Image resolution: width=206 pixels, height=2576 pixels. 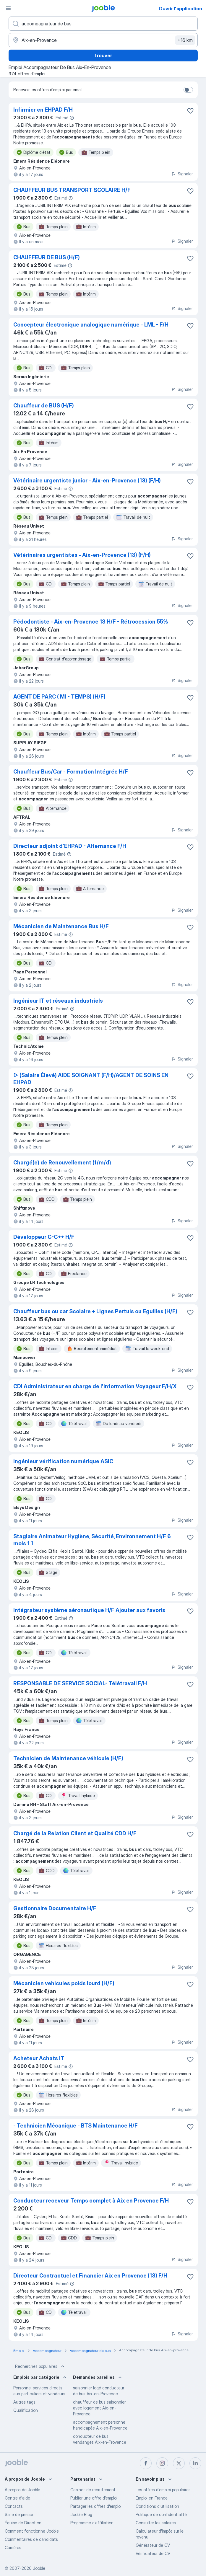 What do you see at coordinates (32, 2530) in the screenshot?
I see `Comment fonctionne Jooble` at bounding box center [32, 2530].